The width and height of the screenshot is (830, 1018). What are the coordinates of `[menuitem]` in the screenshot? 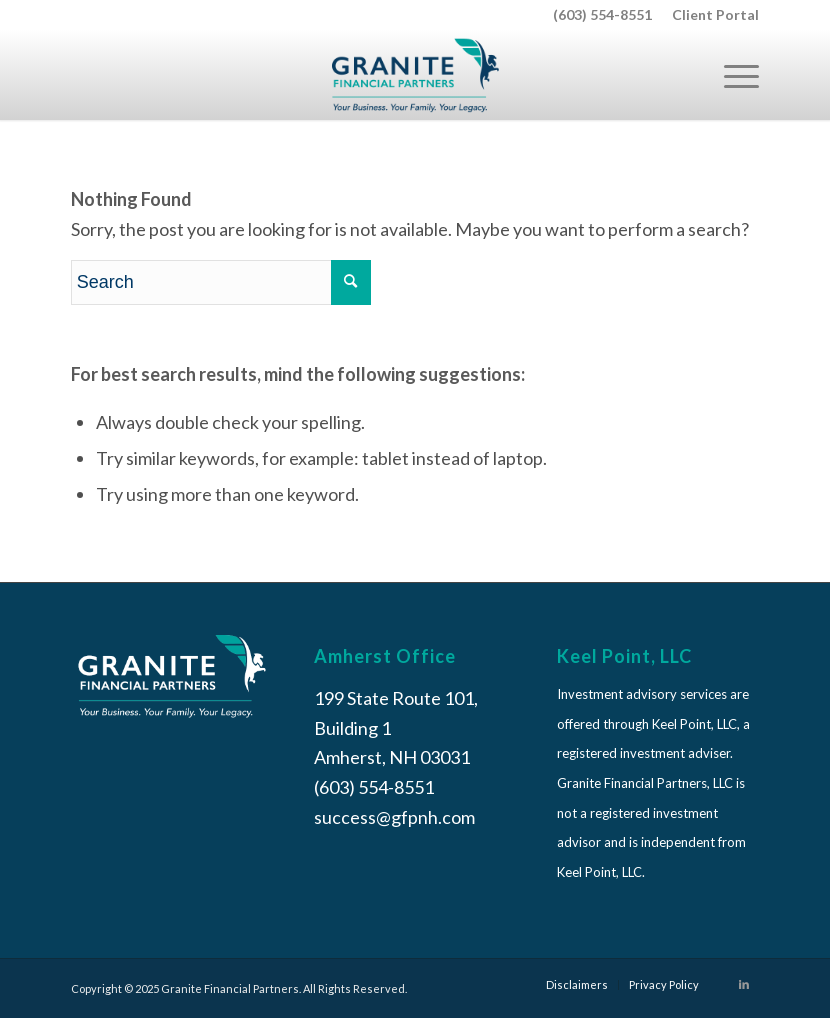 It's located at (710, 15).